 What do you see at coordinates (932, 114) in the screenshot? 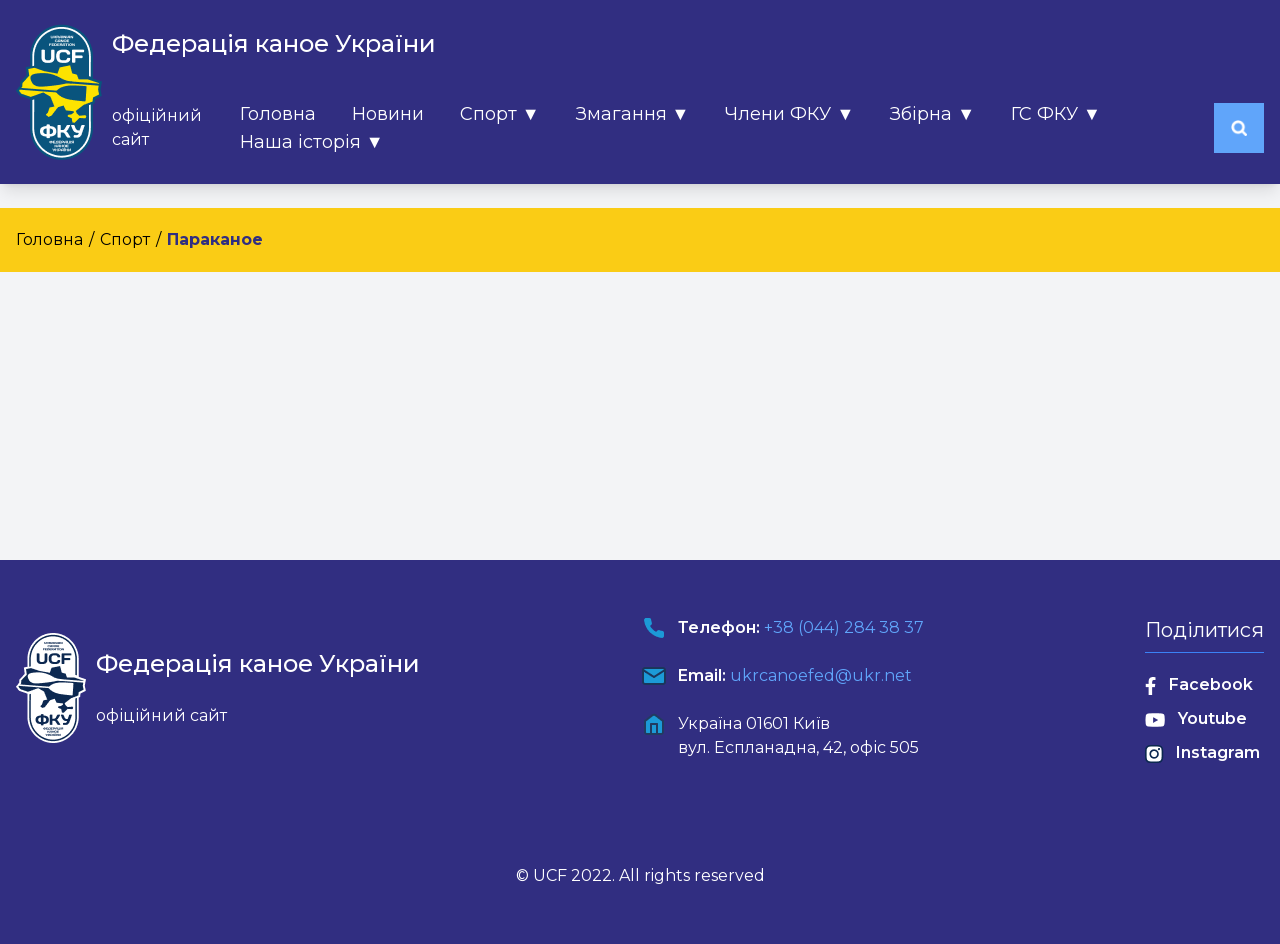
I see `Збірна` at bounding box center [932, 114].